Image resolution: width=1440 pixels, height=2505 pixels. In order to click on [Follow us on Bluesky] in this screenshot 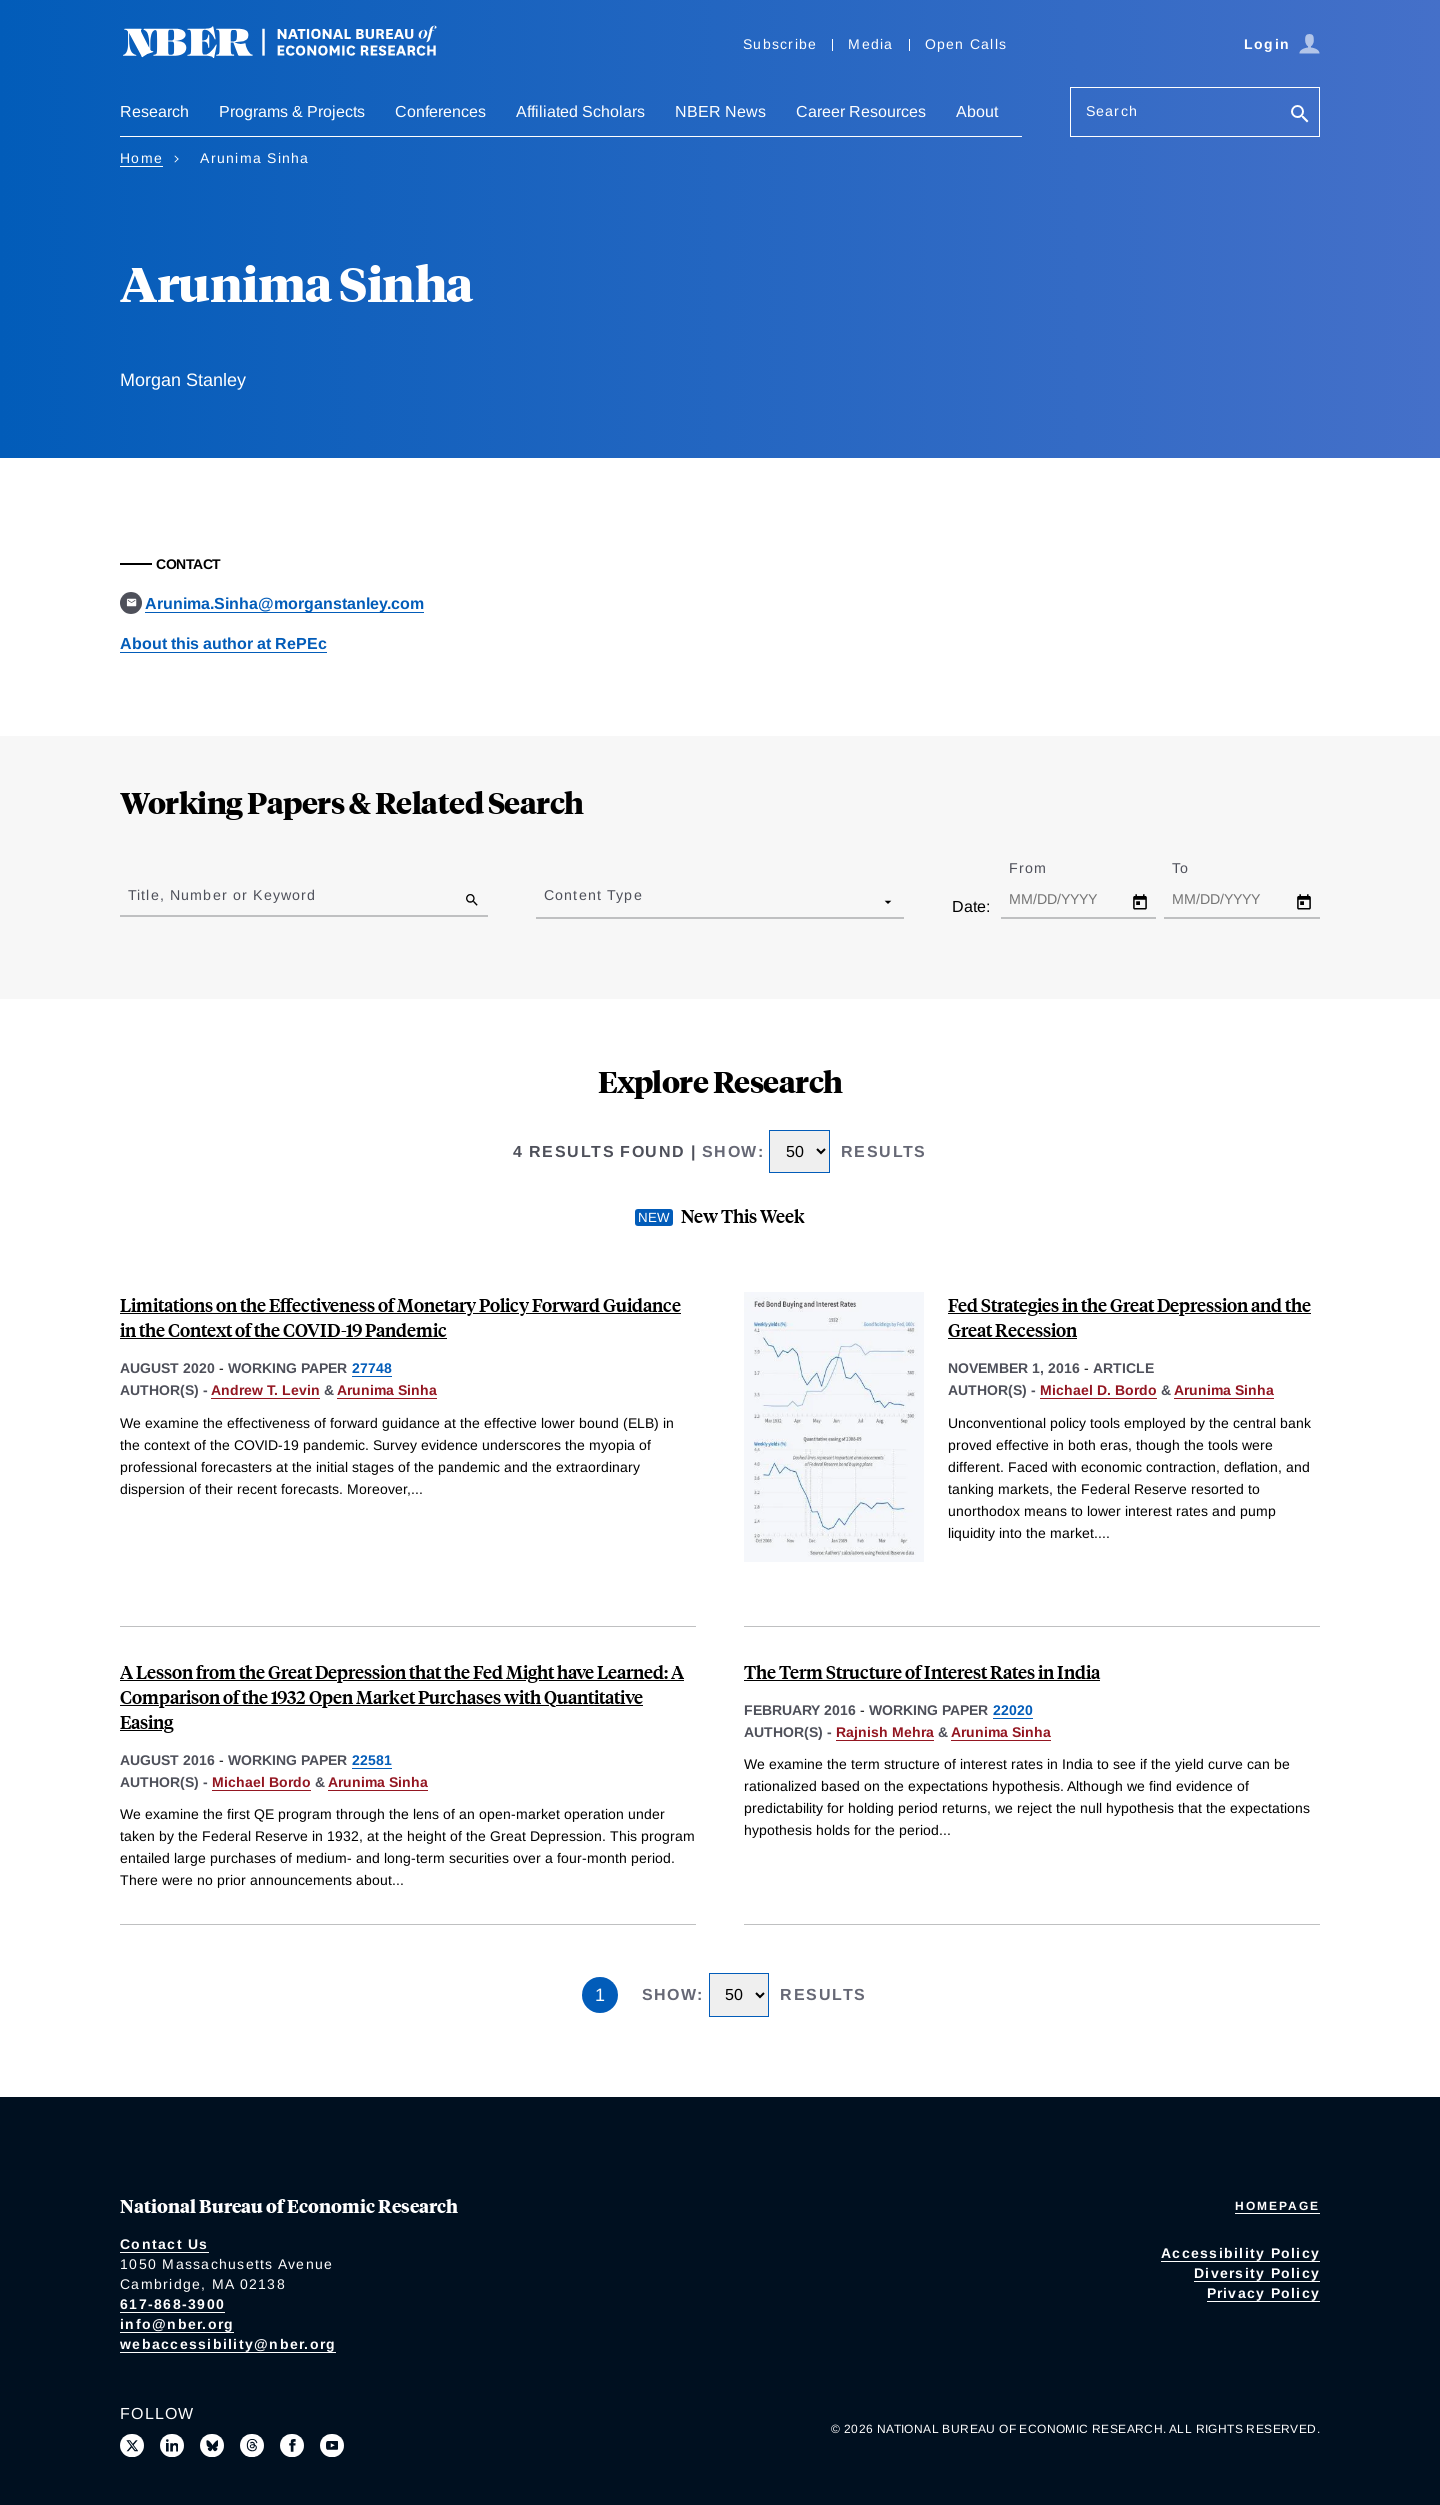, I will do `click(212, 2446)`.